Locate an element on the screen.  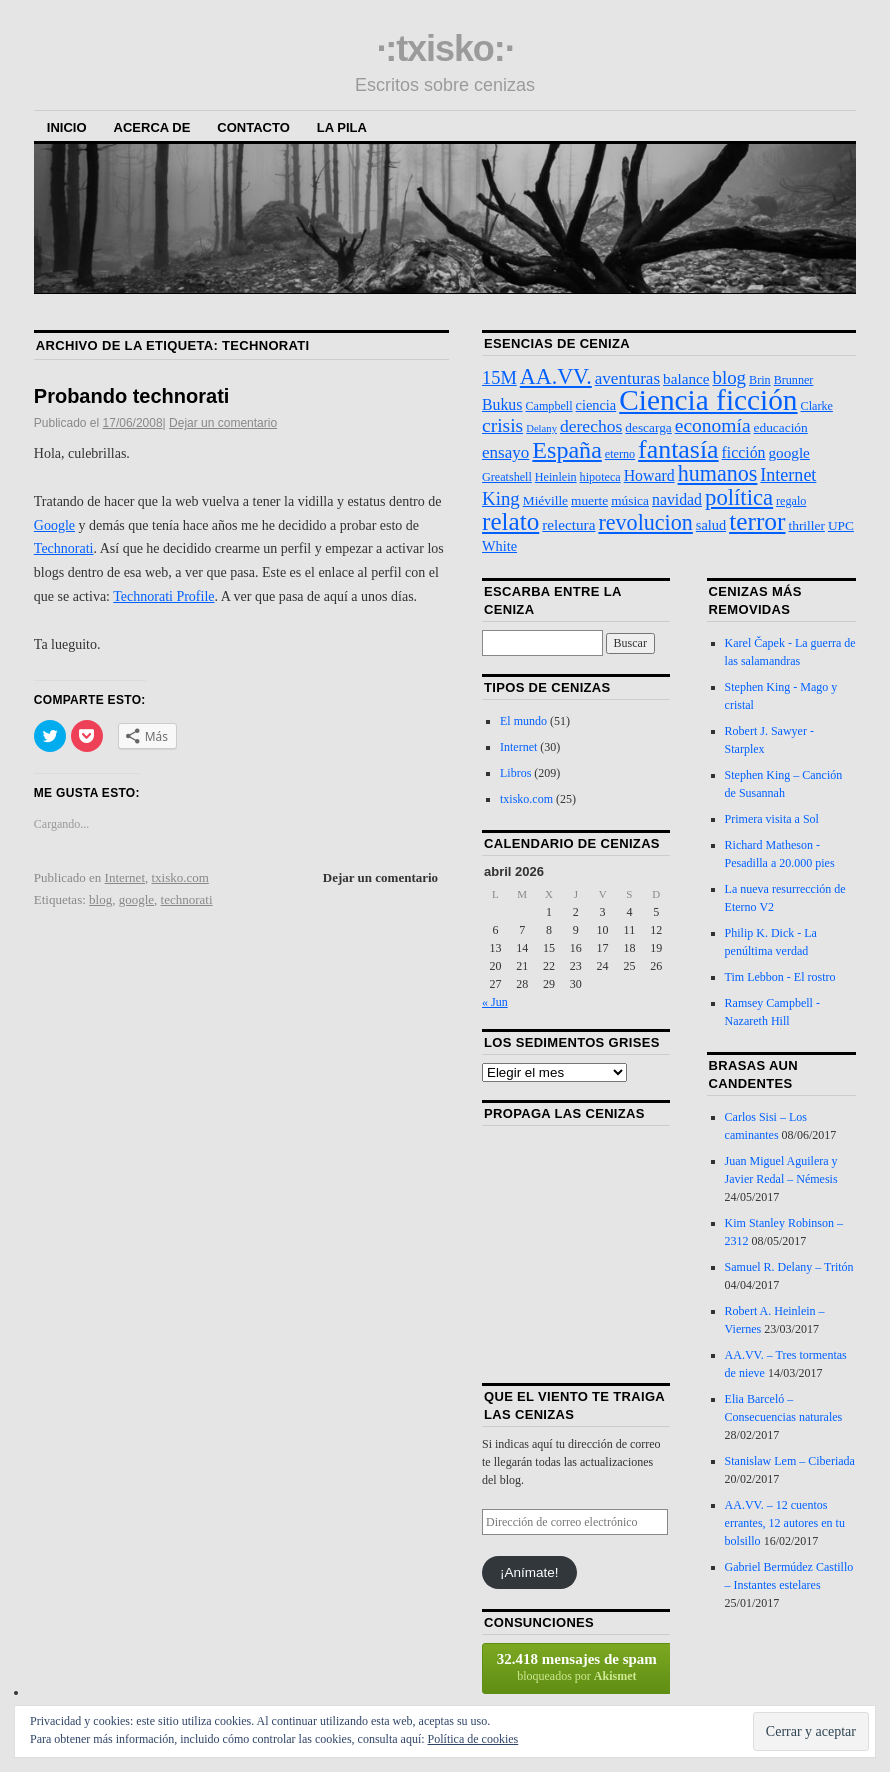
White [White (5 elementos)] is located at coordinates (499, 546).